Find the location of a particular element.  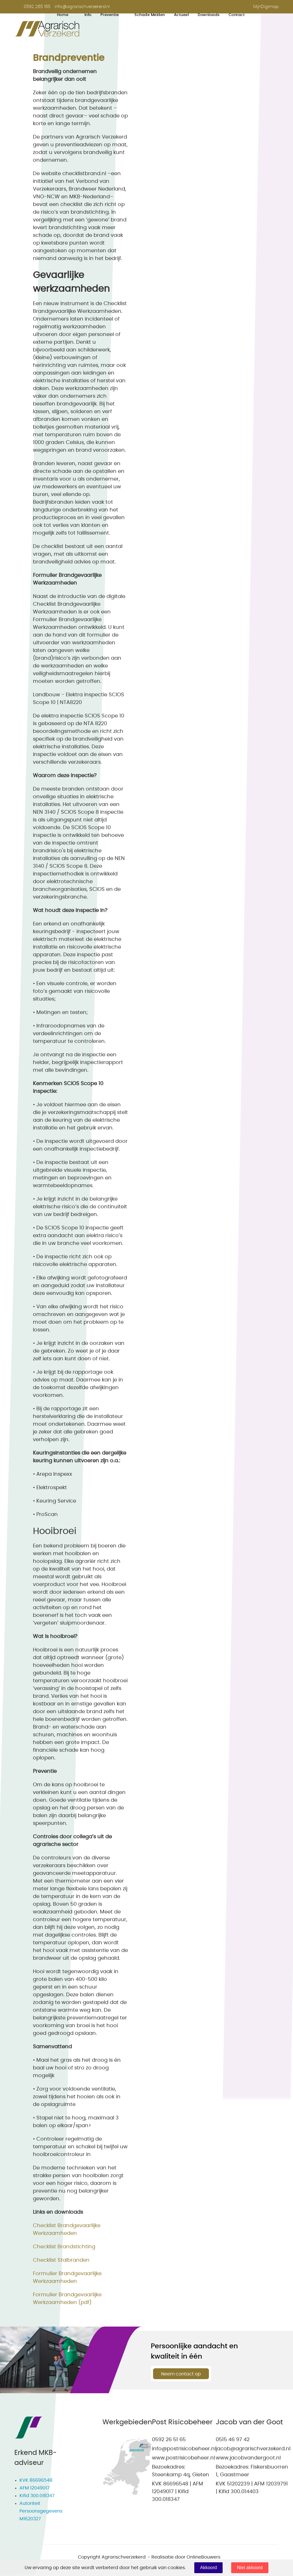

Schade melden is located at coordinates (149, 15).